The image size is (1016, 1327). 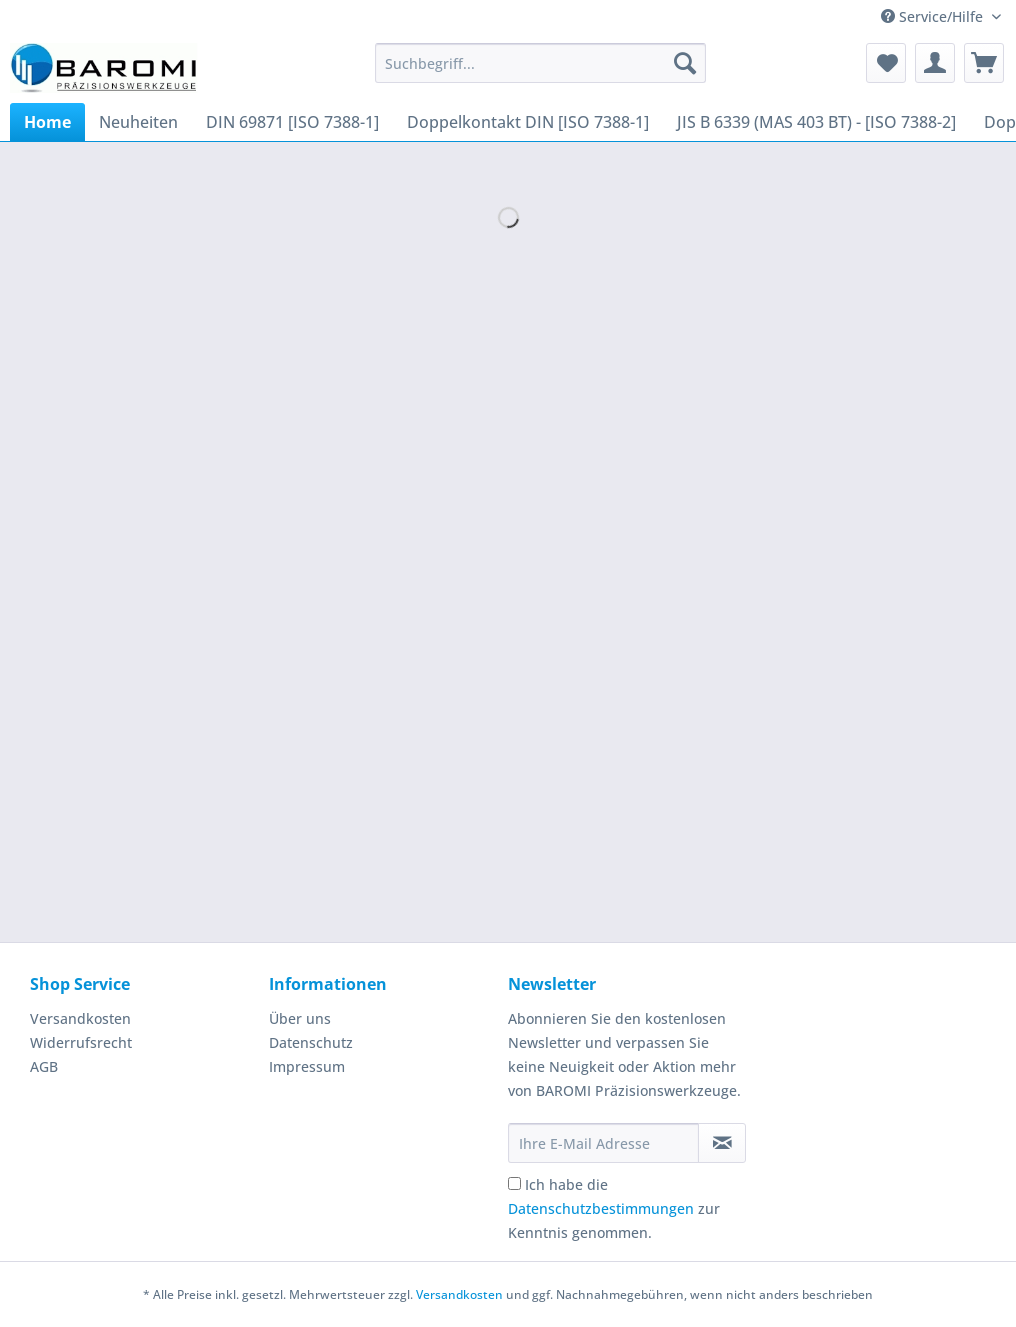 I want to click on [Merkzettel], so click(x=886, y=63).